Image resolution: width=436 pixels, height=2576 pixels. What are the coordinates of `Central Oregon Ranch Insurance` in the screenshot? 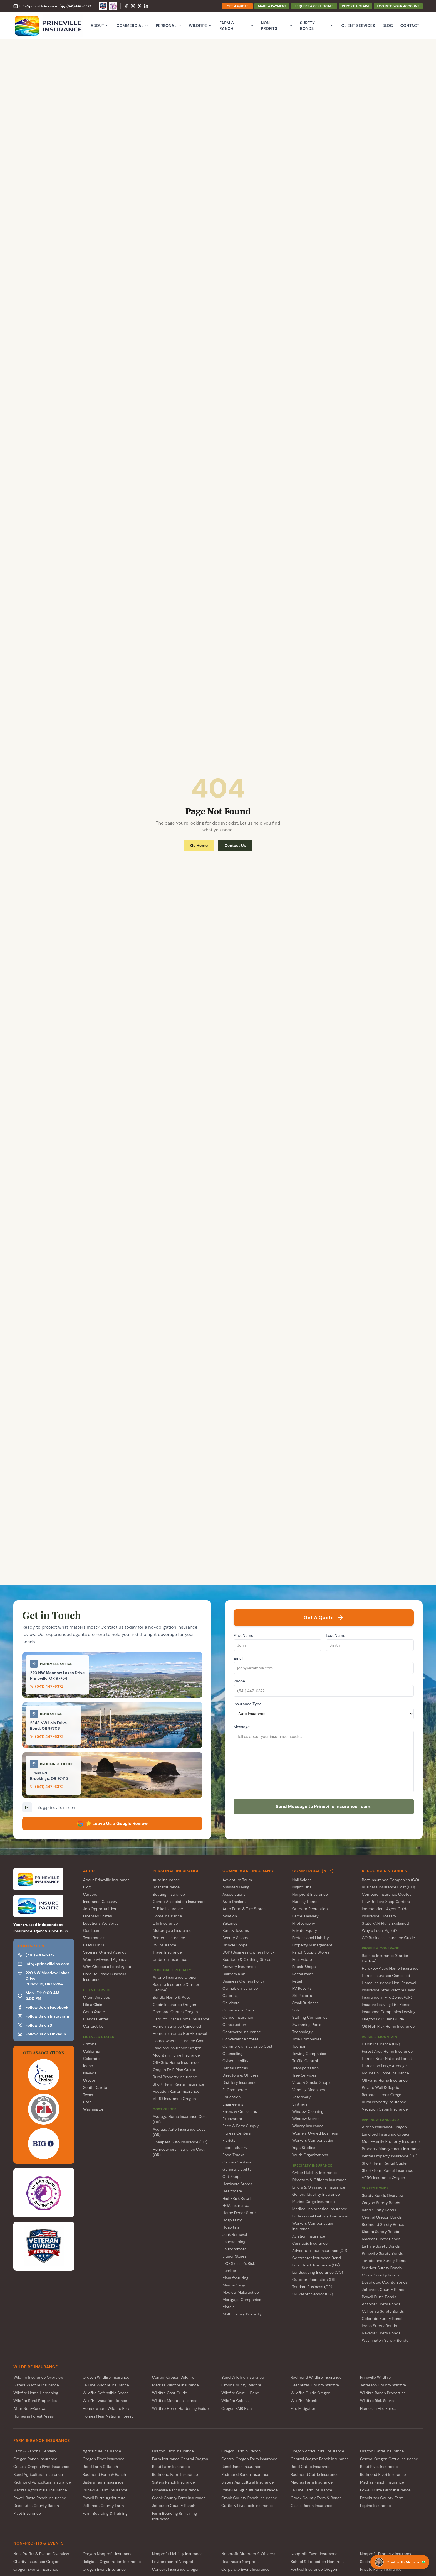 It's located at (320, 2458).